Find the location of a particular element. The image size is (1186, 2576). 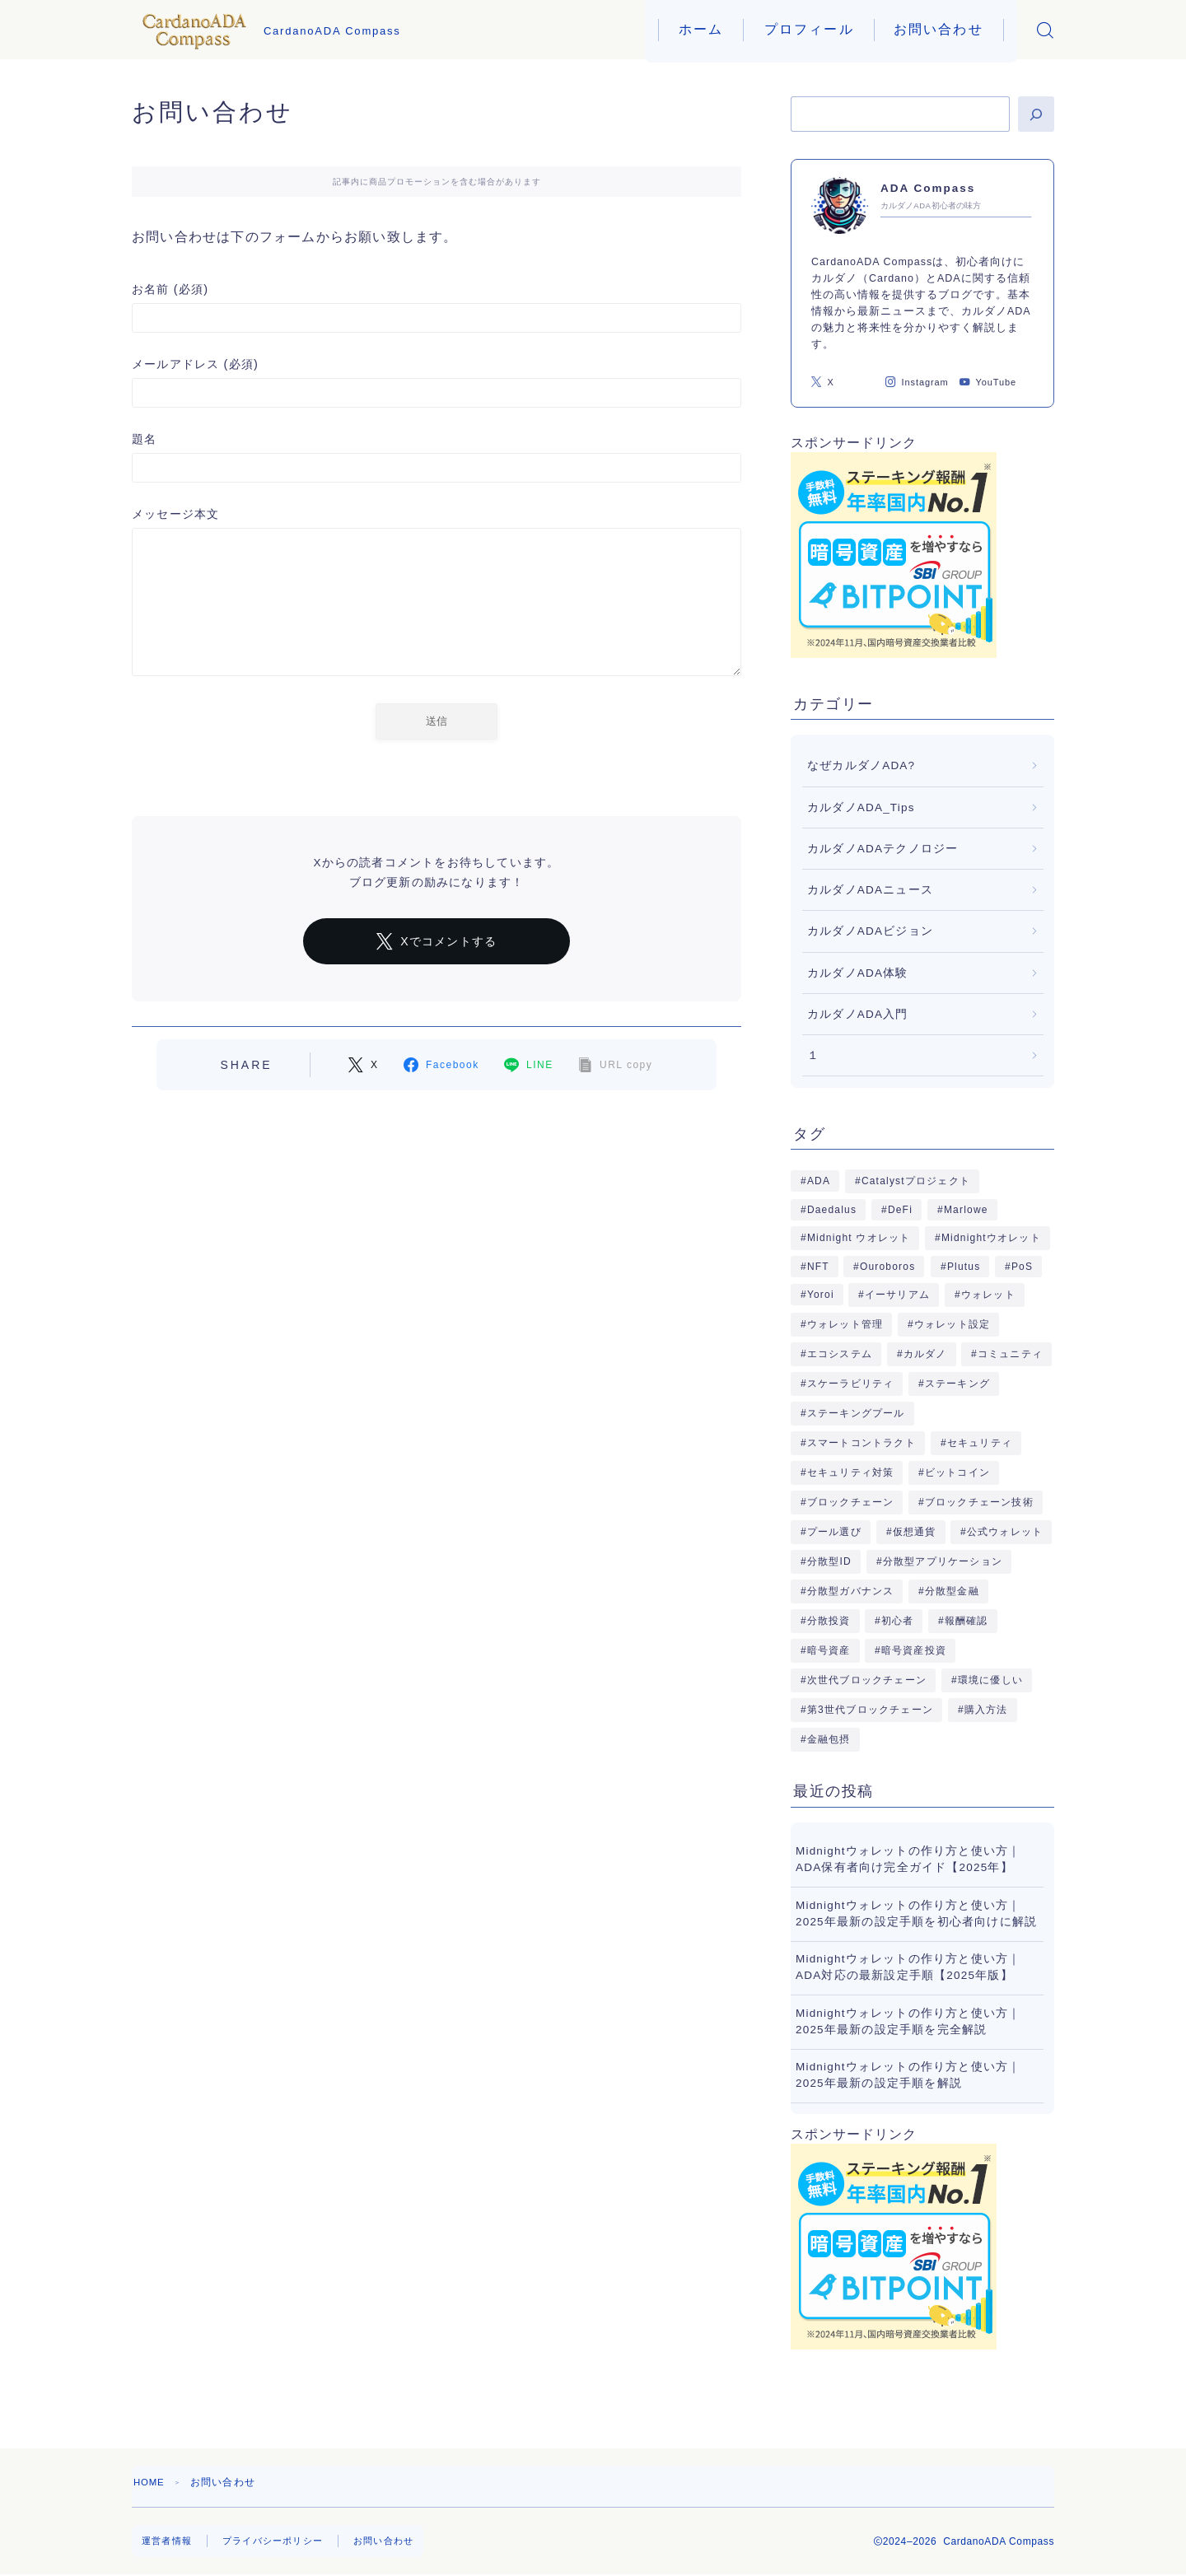

運営者情報 is located at coordinates (169, 2541).